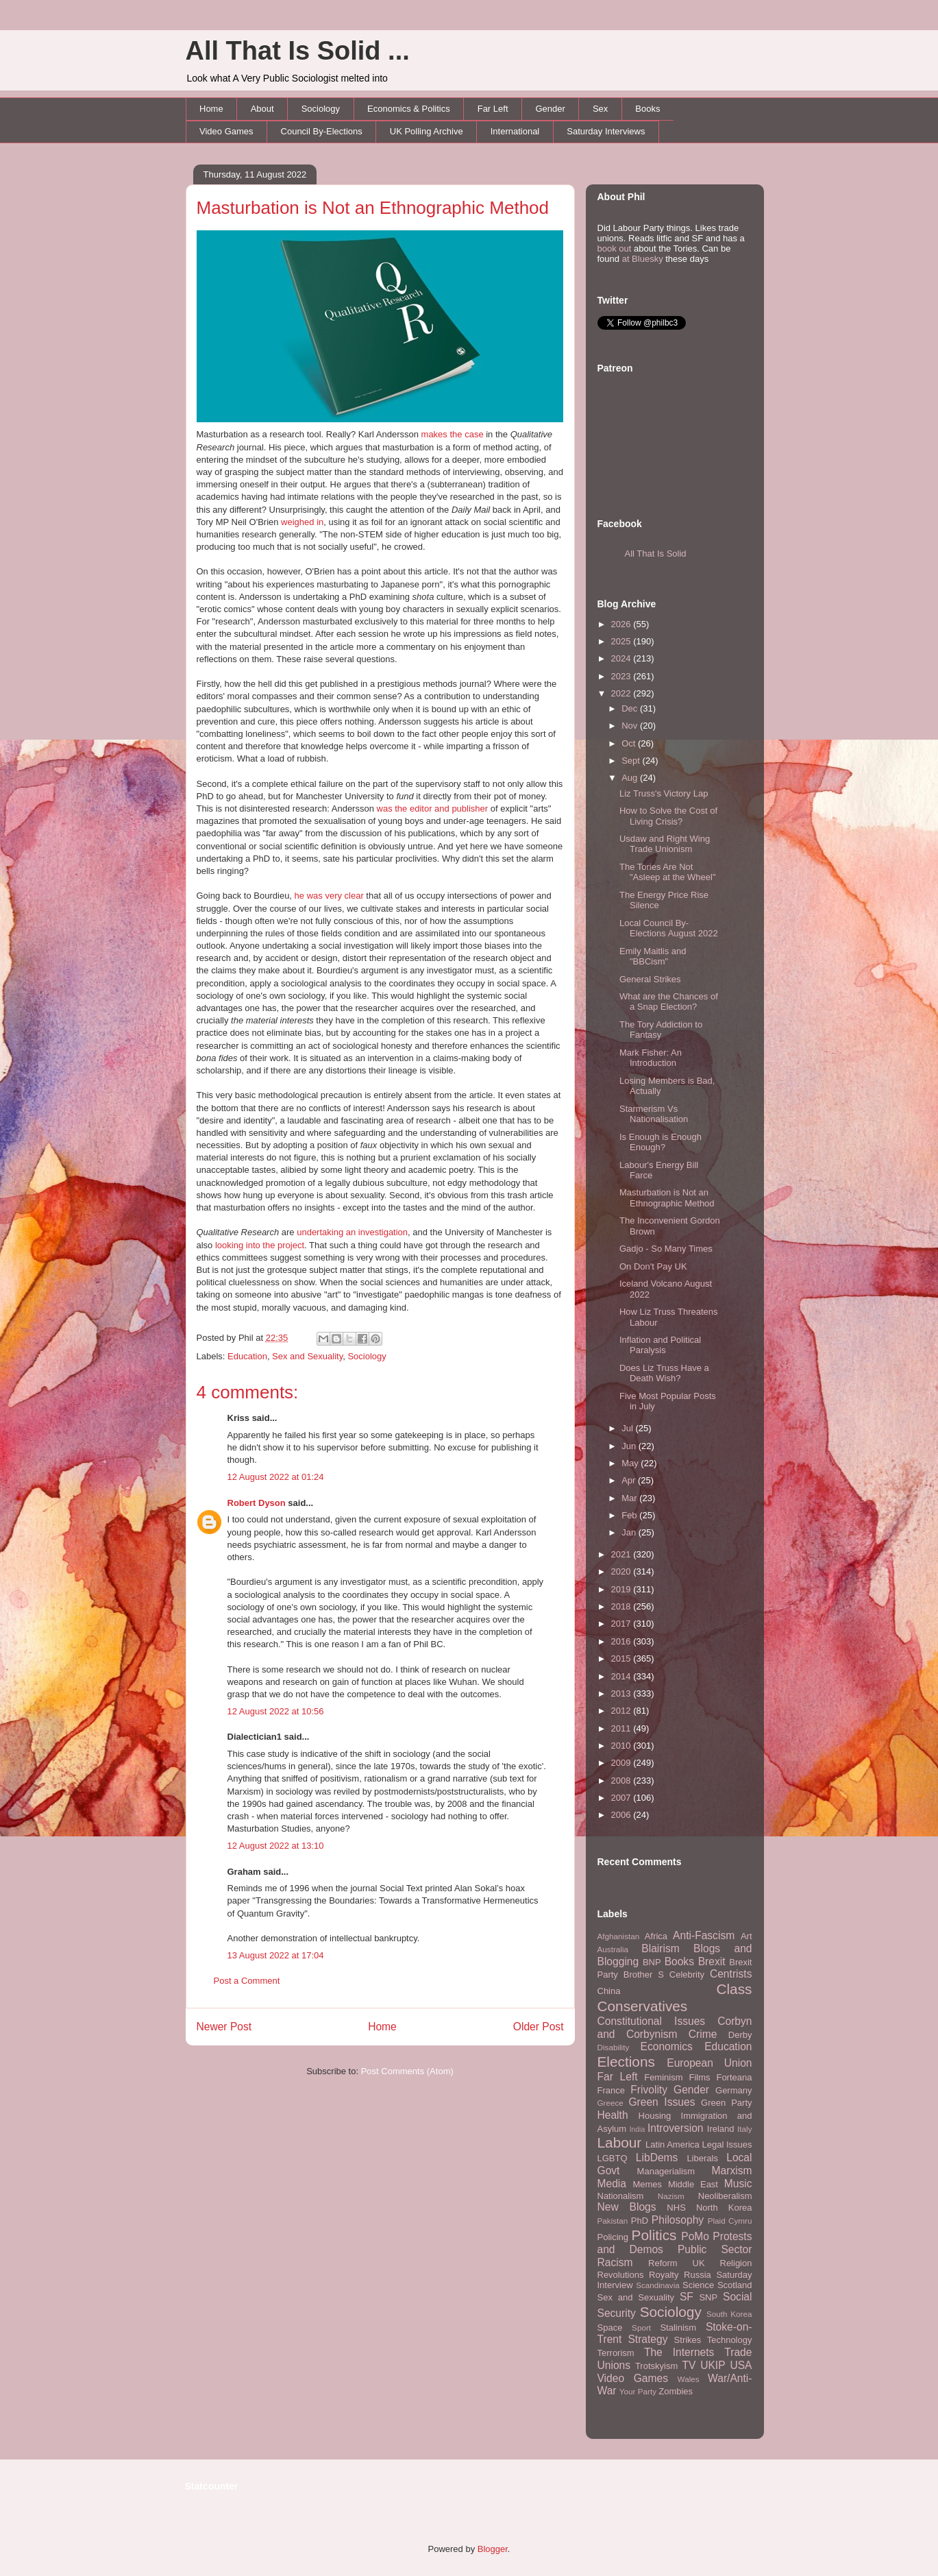 Image resolution: width=938 pixels, height=2576 pixels. Describe the element at coordinates (630, 778) in the screenshot. I see `Aug` at that location.